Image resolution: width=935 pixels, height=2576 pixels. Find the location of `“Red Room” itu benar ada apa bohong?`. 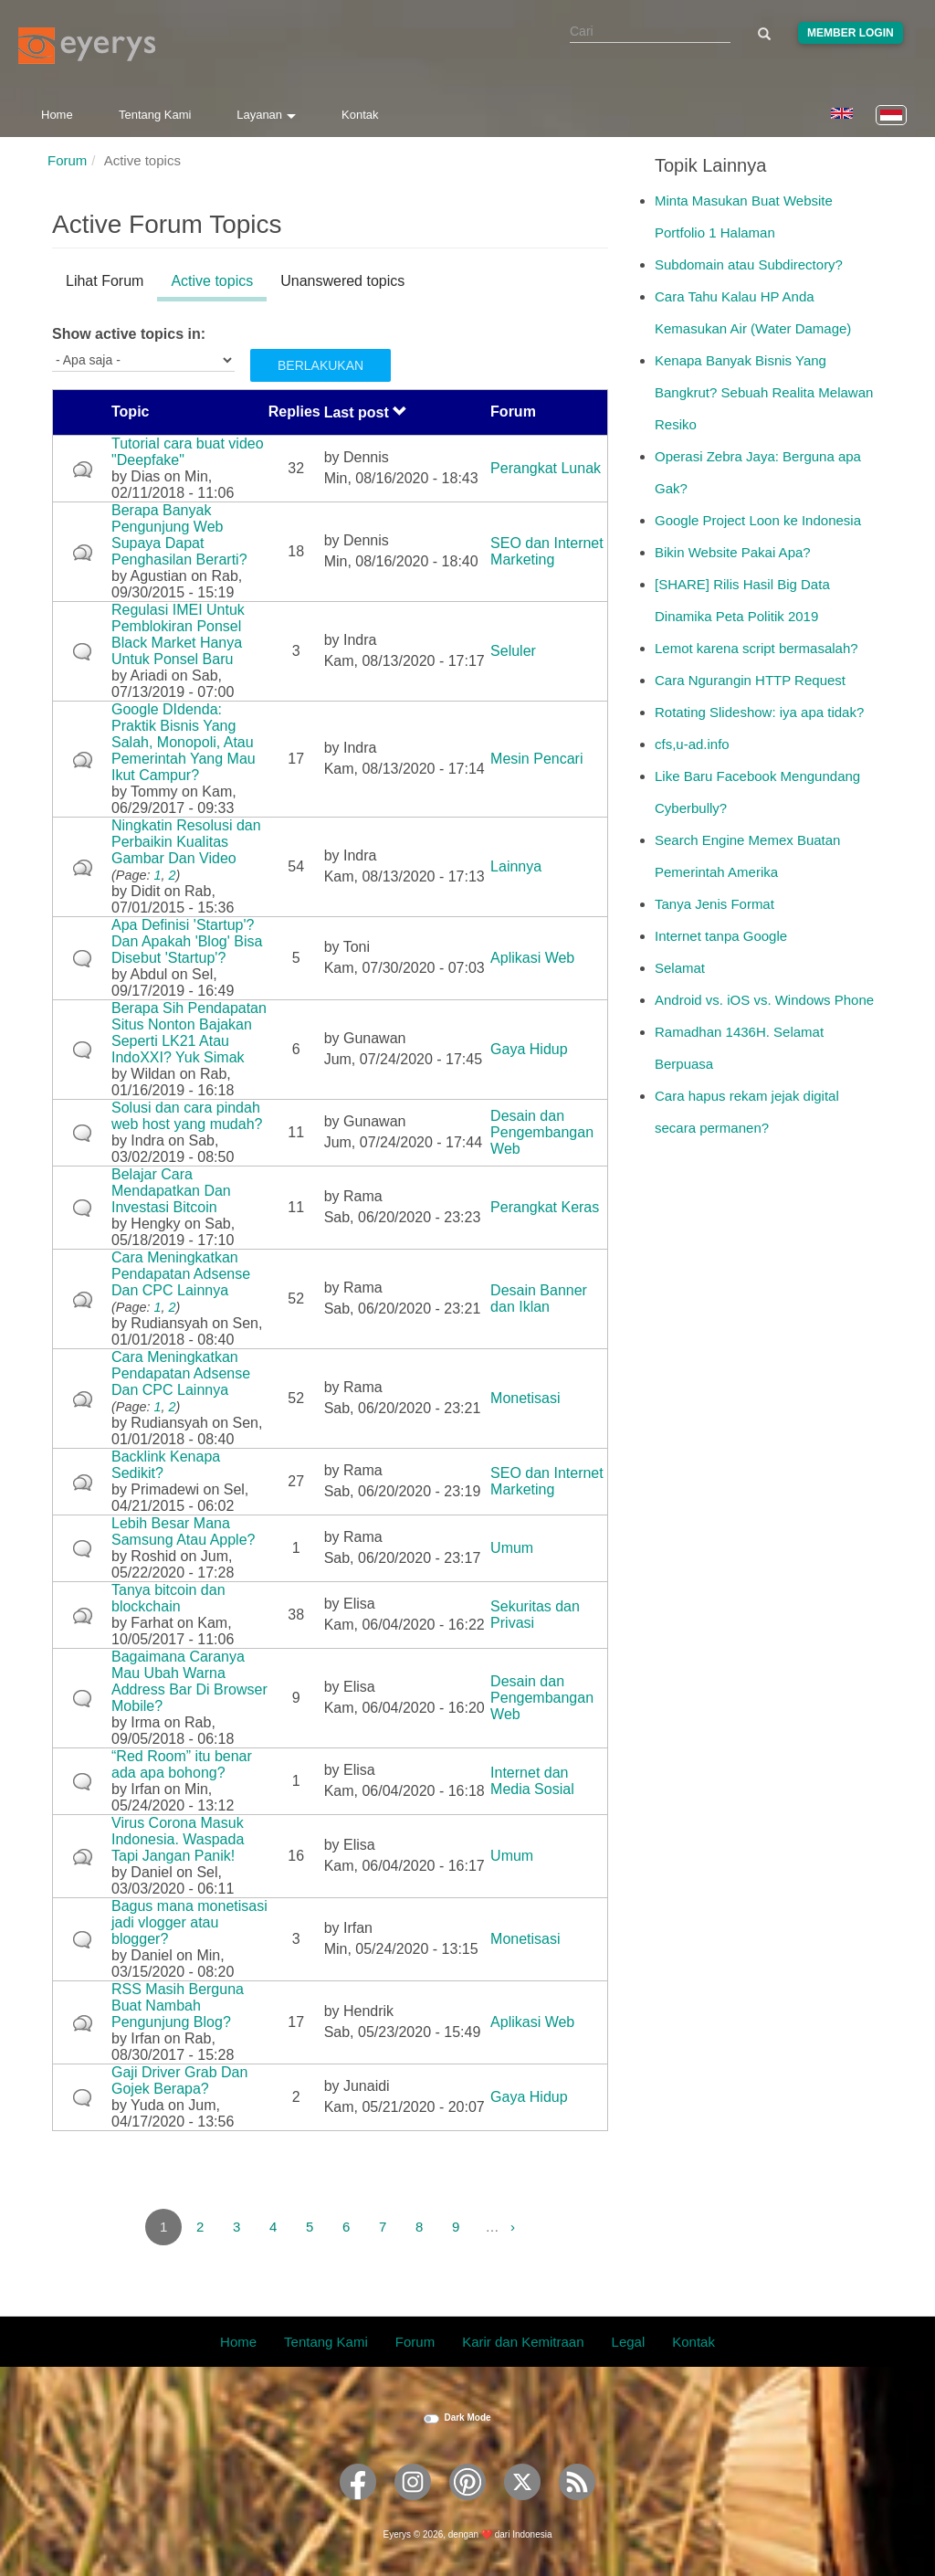

“Red Room” itu benar ada apa bohong? is located at coordinates (181, 1764).